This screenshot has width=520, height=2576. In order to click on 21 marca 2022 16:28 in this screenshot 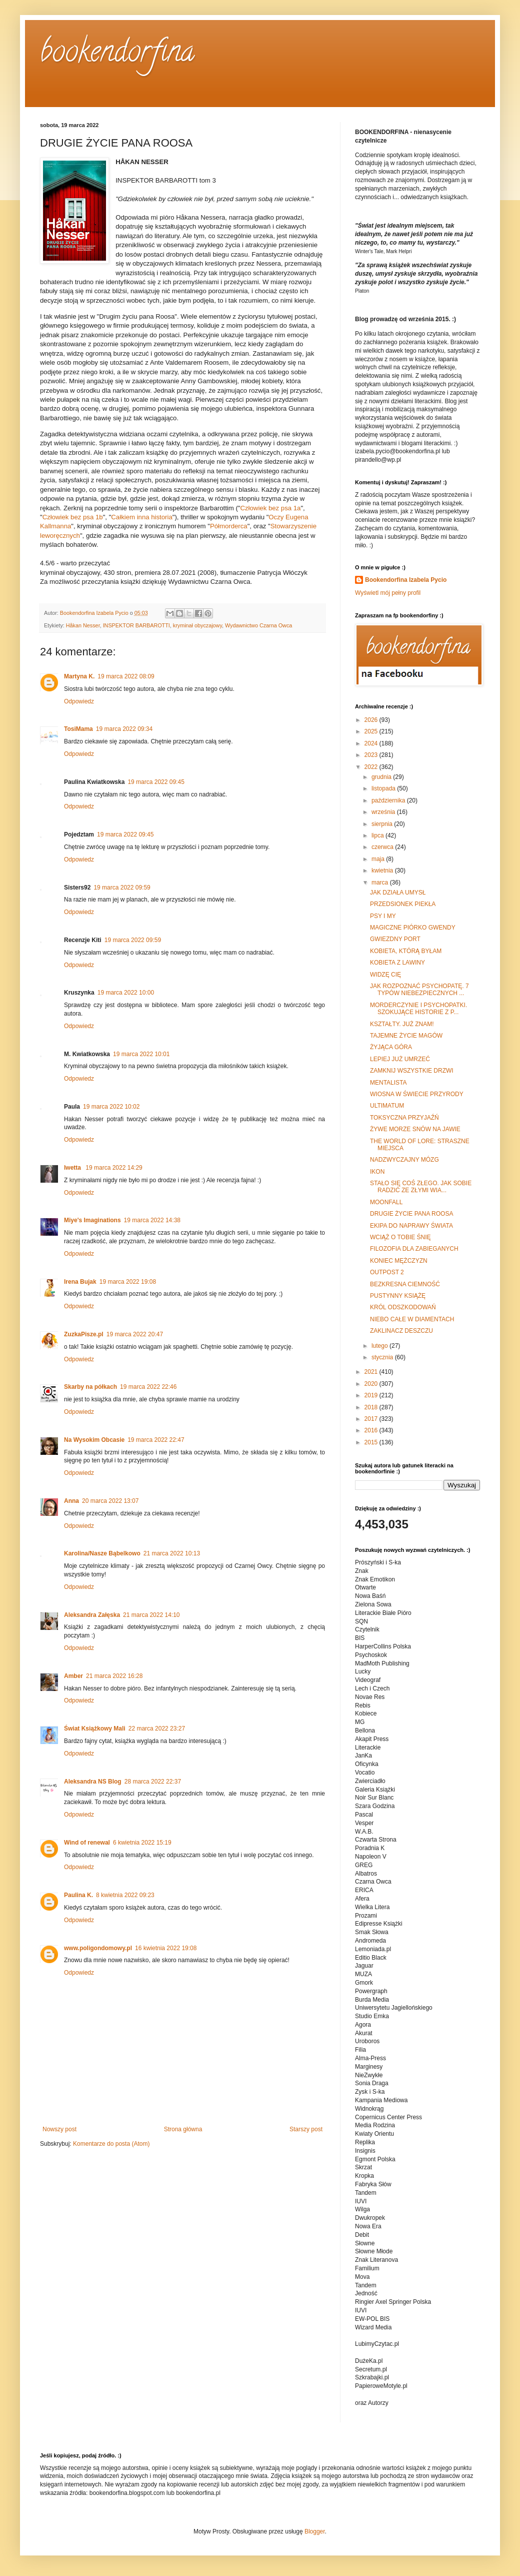, I will do `click(114, 1675)`.